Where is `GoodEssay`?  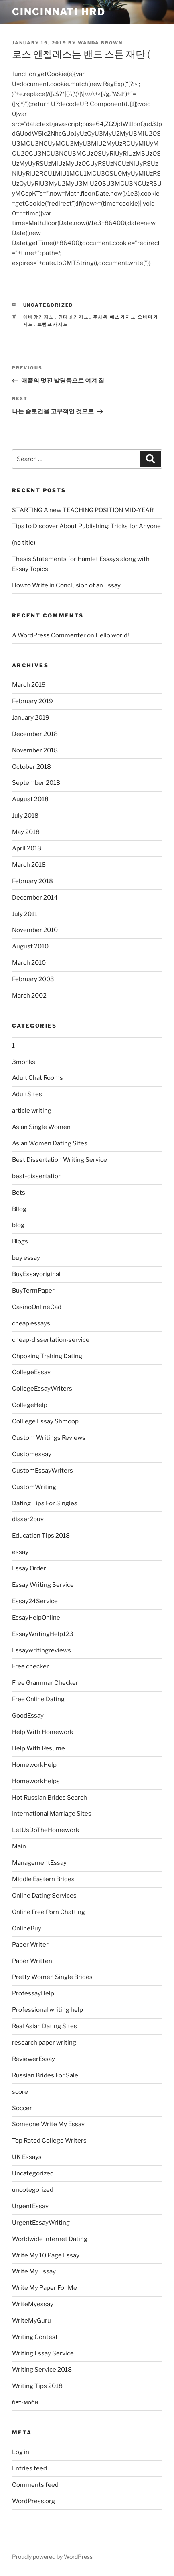 GoodEssay is located at coordinates (28, 1715).